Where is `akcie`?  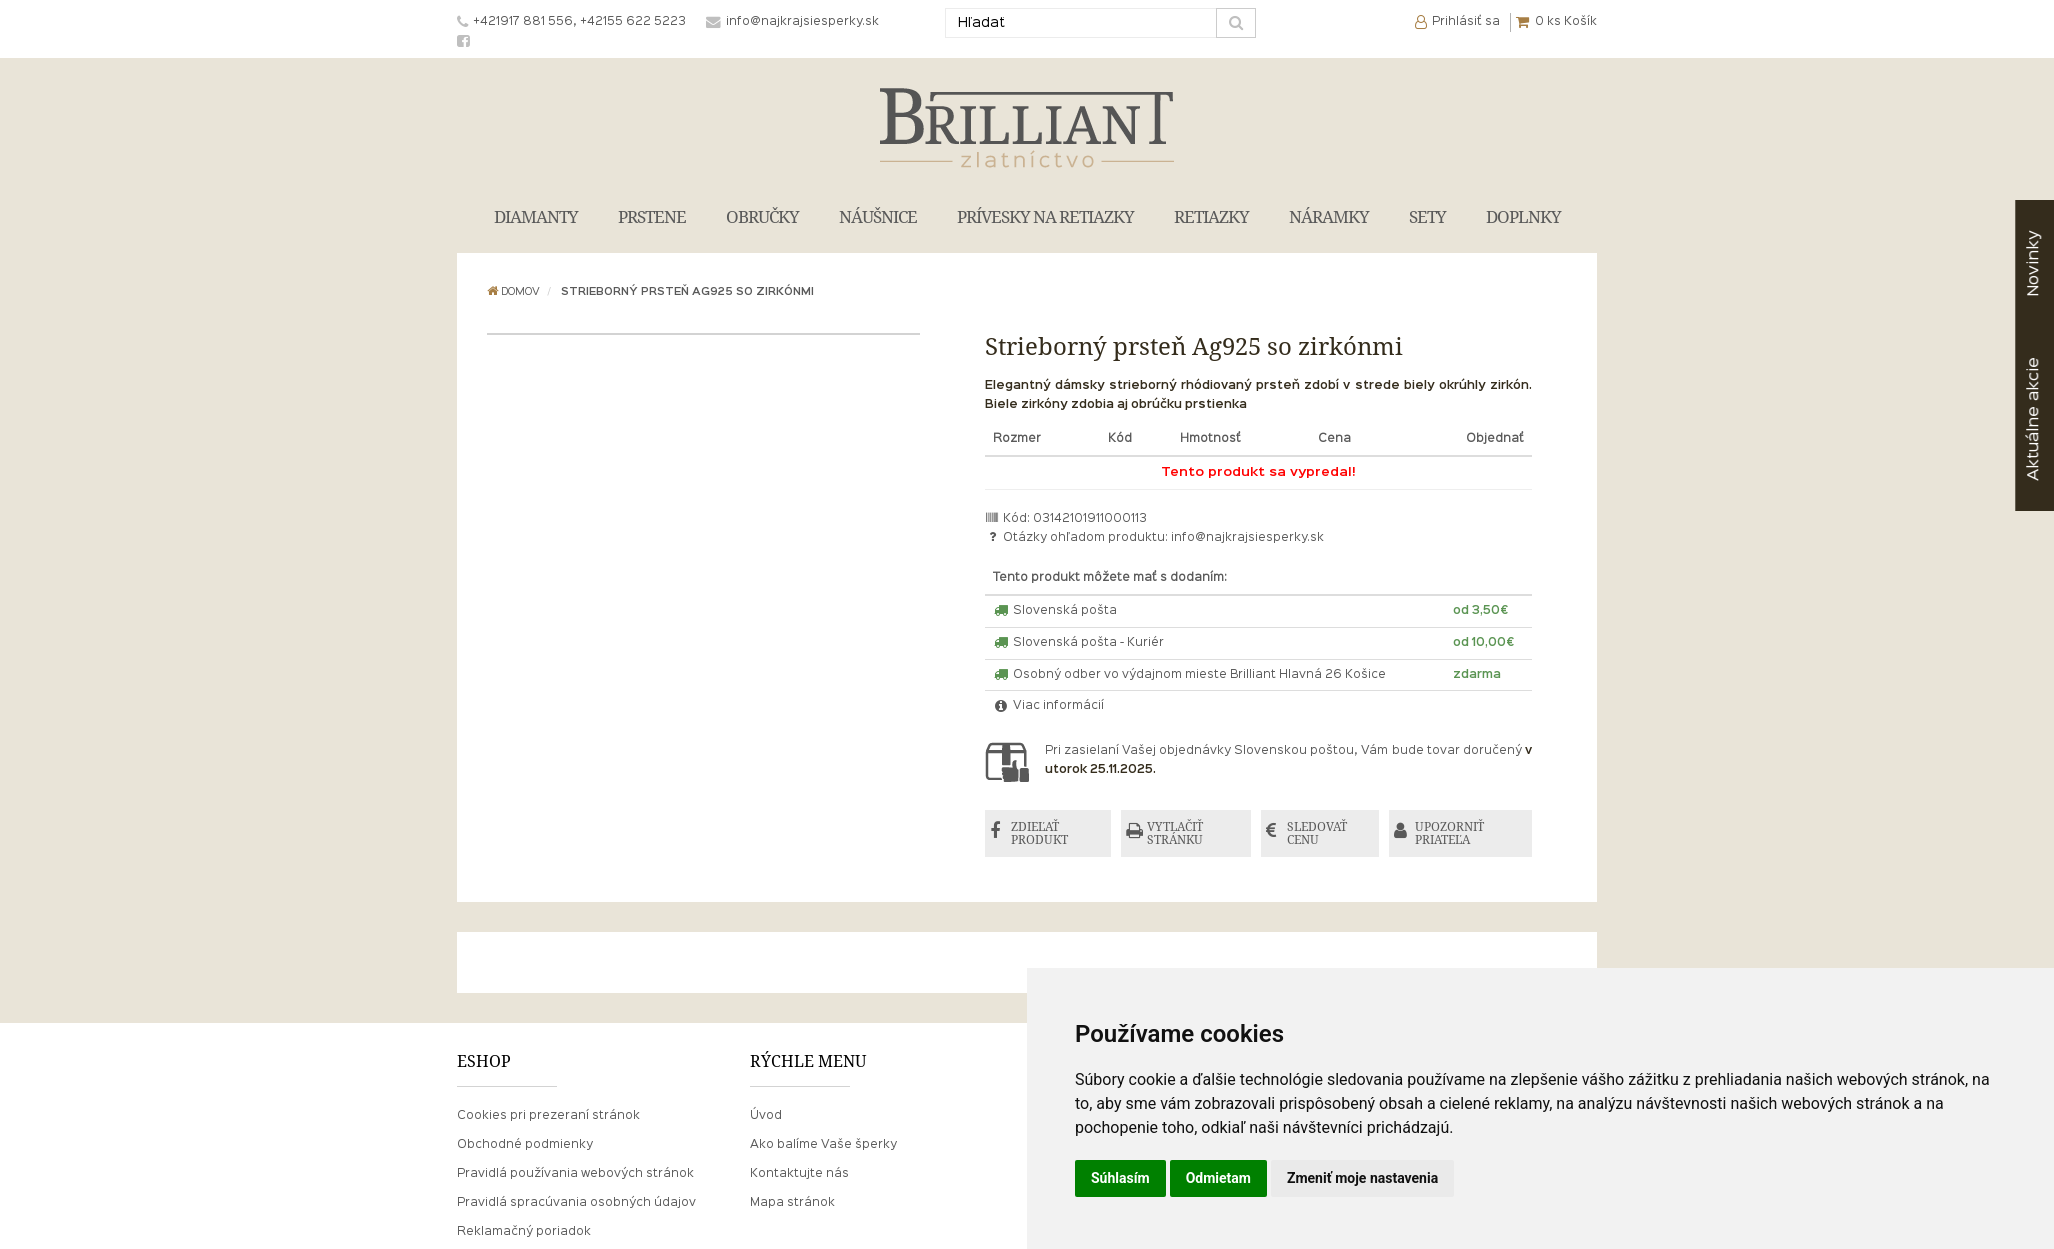 akcie is located at coordinates (2033, 419).